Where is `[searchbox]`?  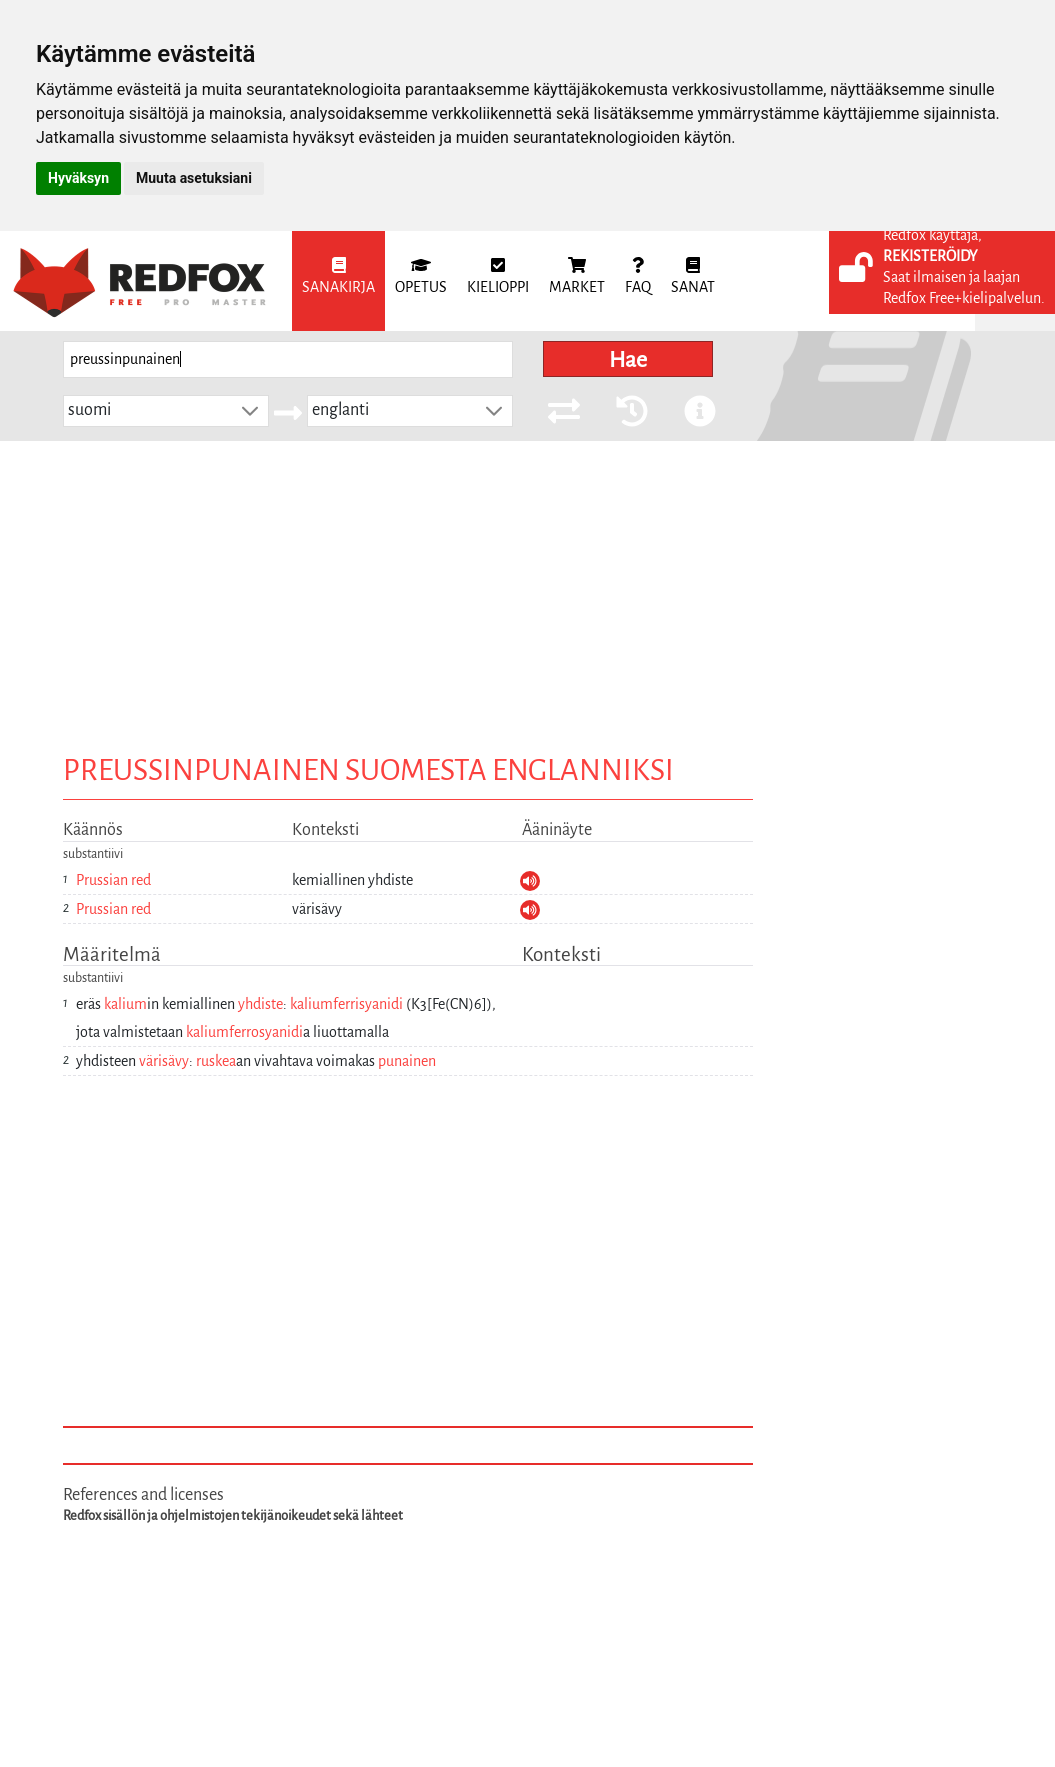
[searchbox] is located at coordinates (288, 359).